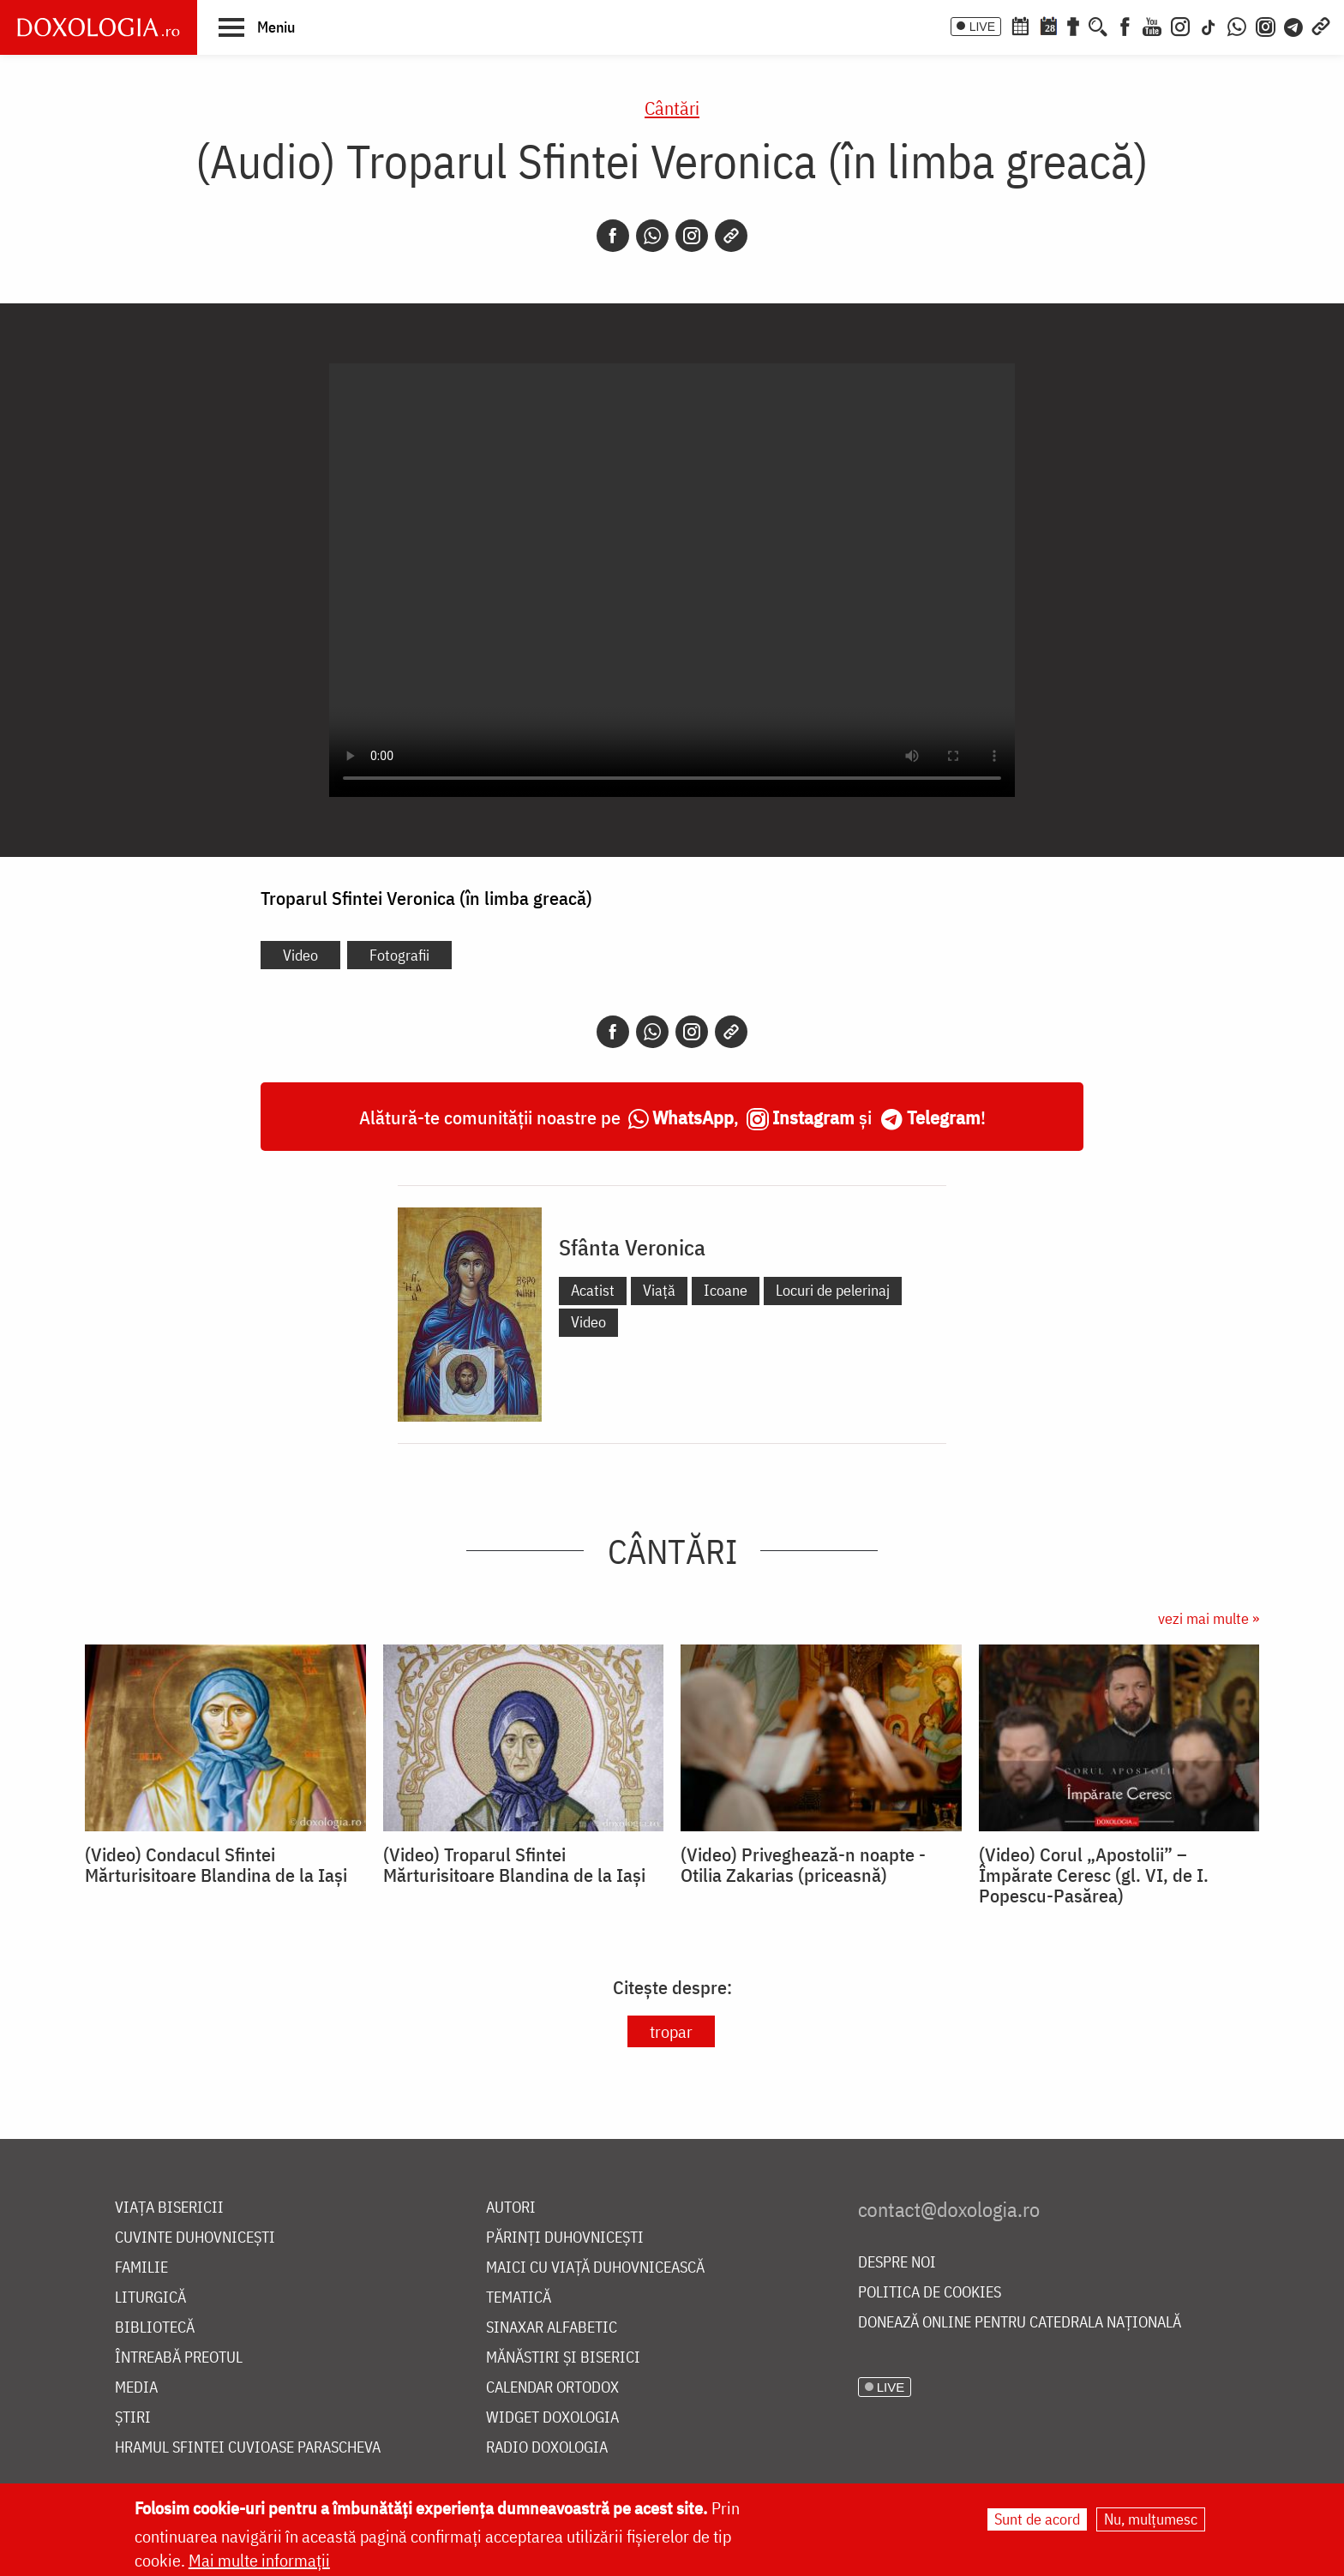 This screenshot has width=1344, height=2576. I want to click on Știri, so click(133, 2418).